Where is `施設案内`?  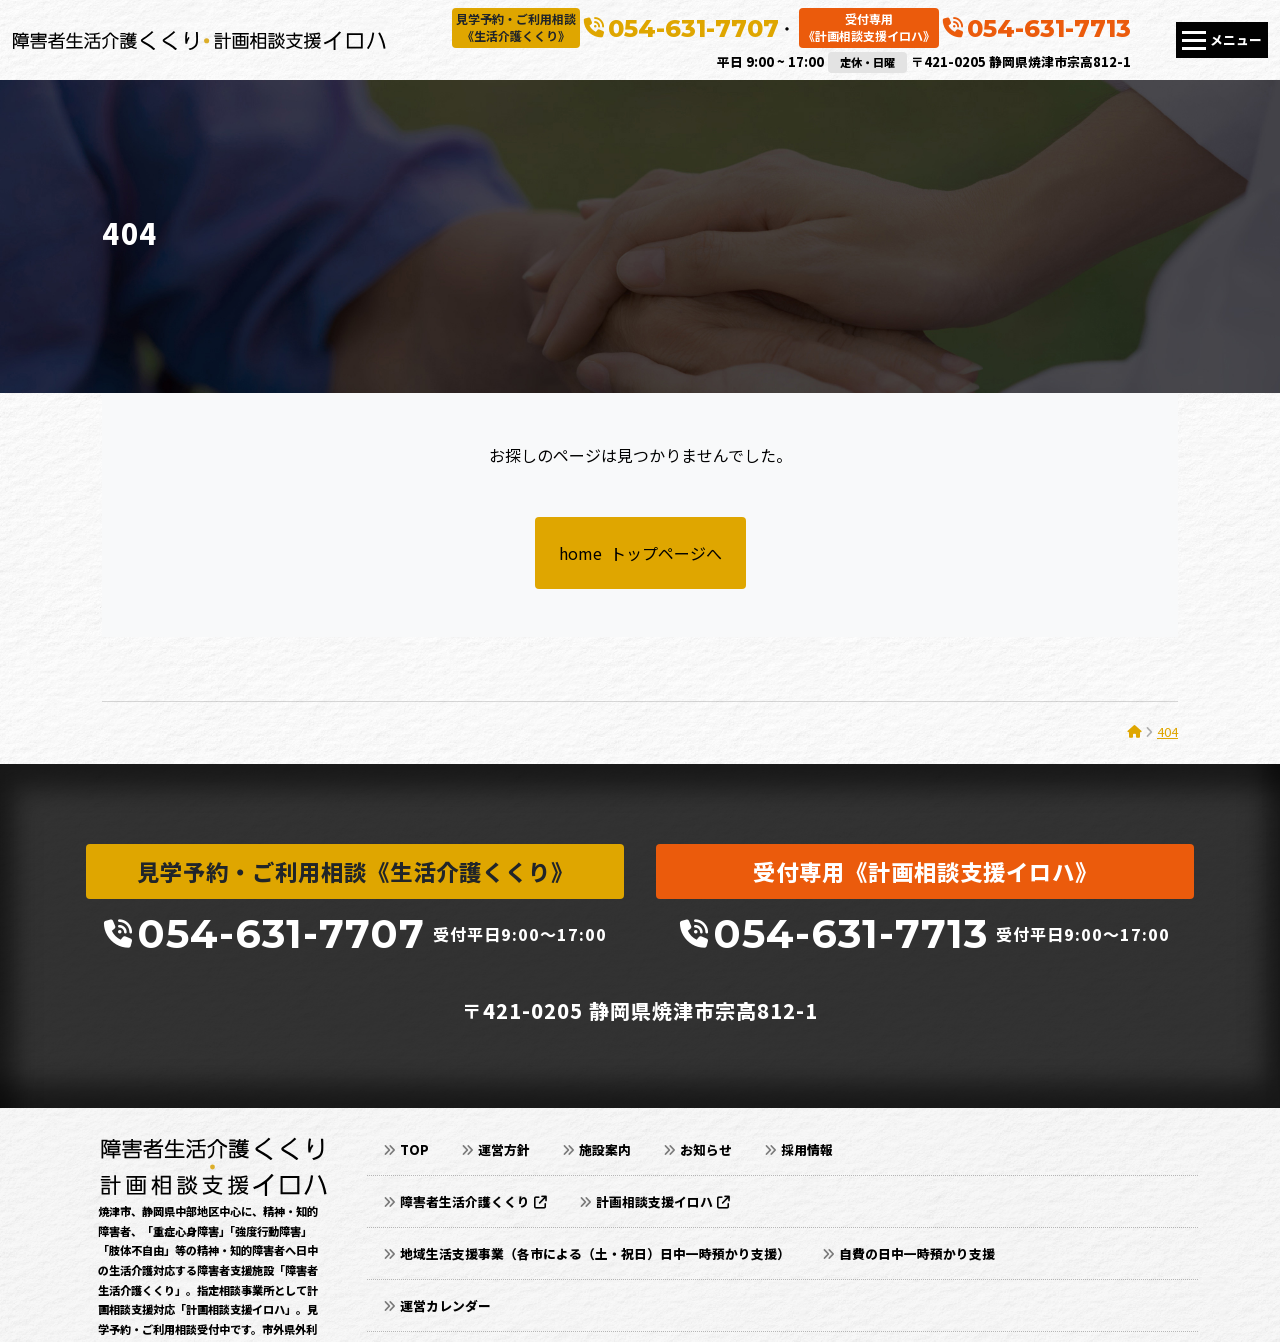
施設案内 is located at coordinates (605, 1149).